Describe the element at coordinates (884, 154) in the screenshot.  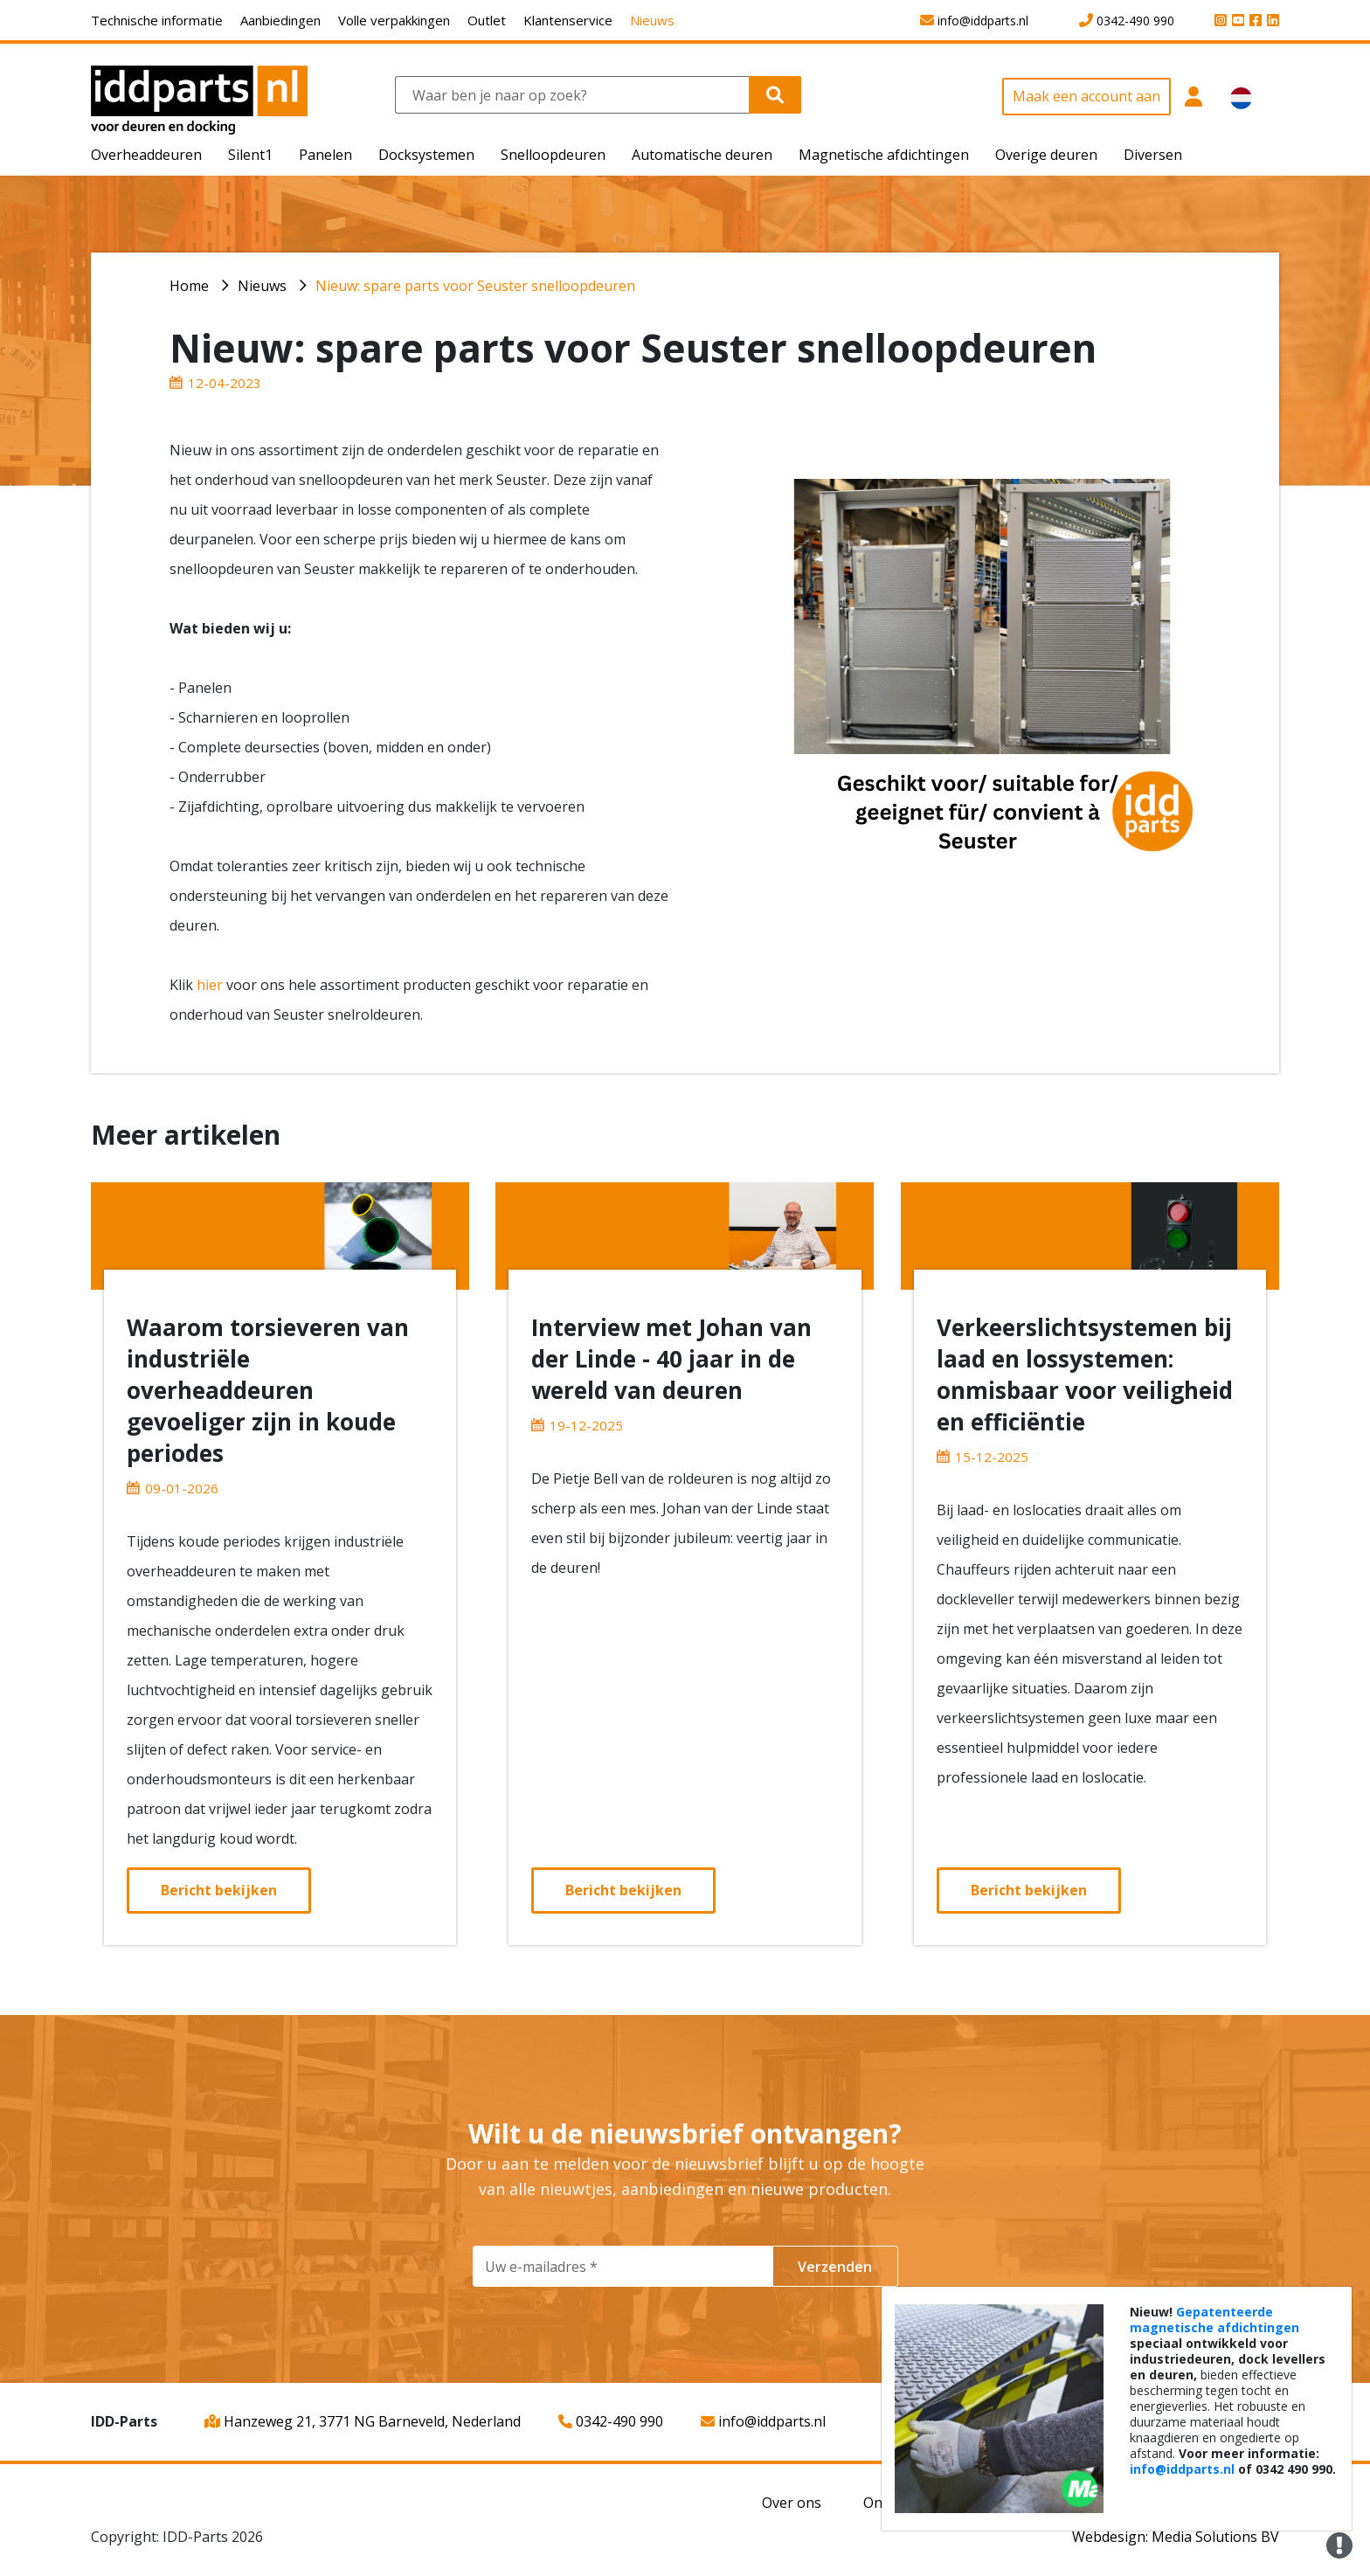
I see `Magnetische afdichtingen [button]` at that location.